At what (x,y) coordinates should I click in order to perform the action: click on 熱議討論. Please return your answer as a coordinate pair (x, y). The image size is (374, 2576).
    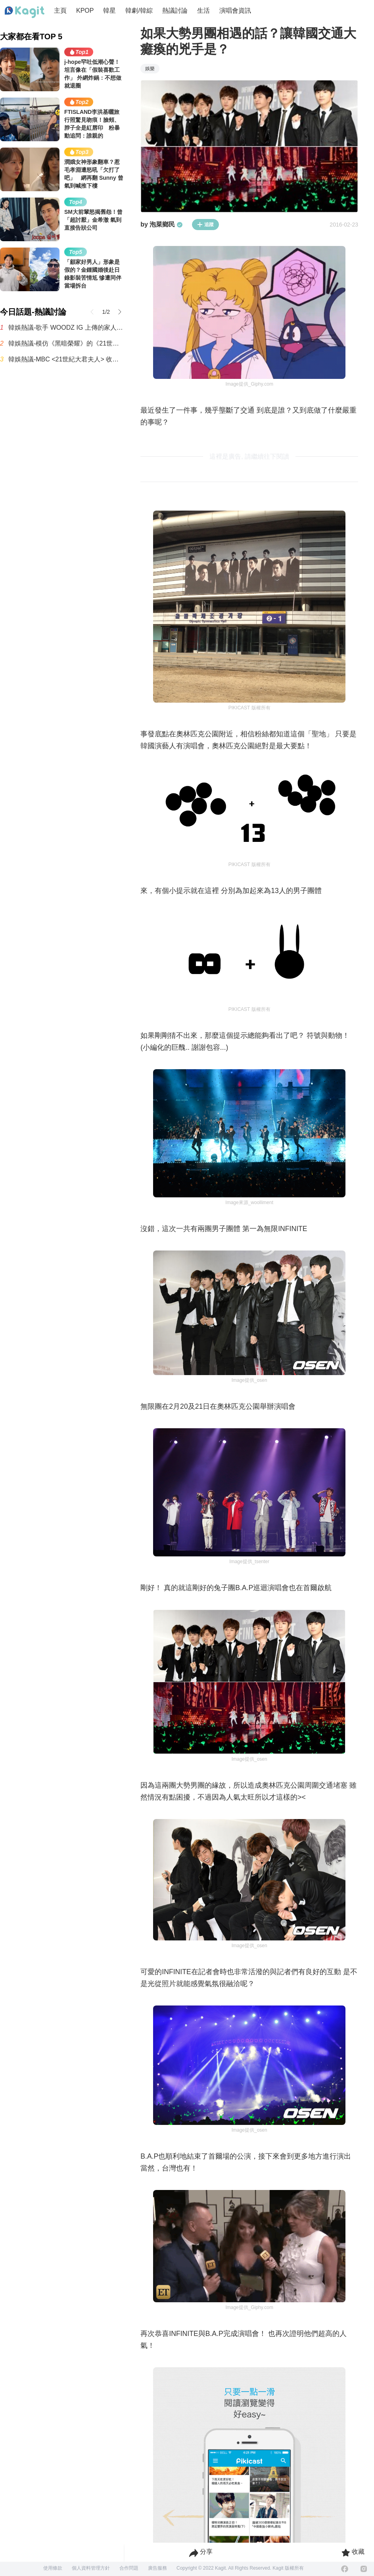
    Looking at the image, I should click on (175, 10).